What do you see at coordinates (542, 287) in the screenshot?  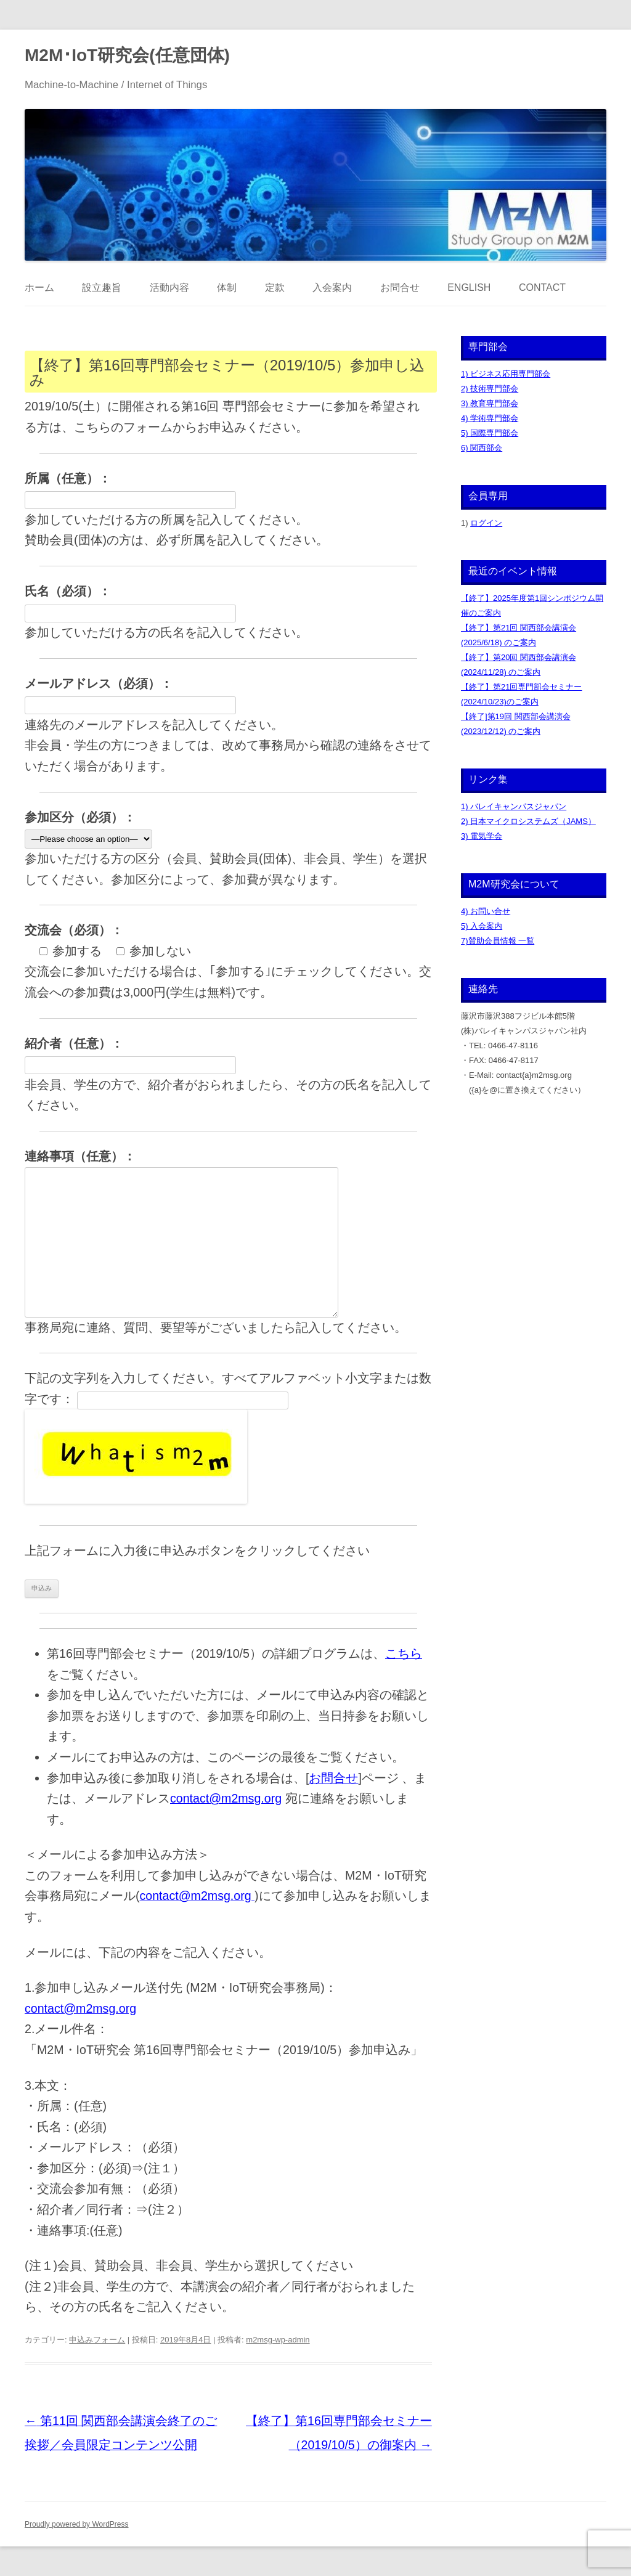 I see `Contact` at bounding box center [542, 287].